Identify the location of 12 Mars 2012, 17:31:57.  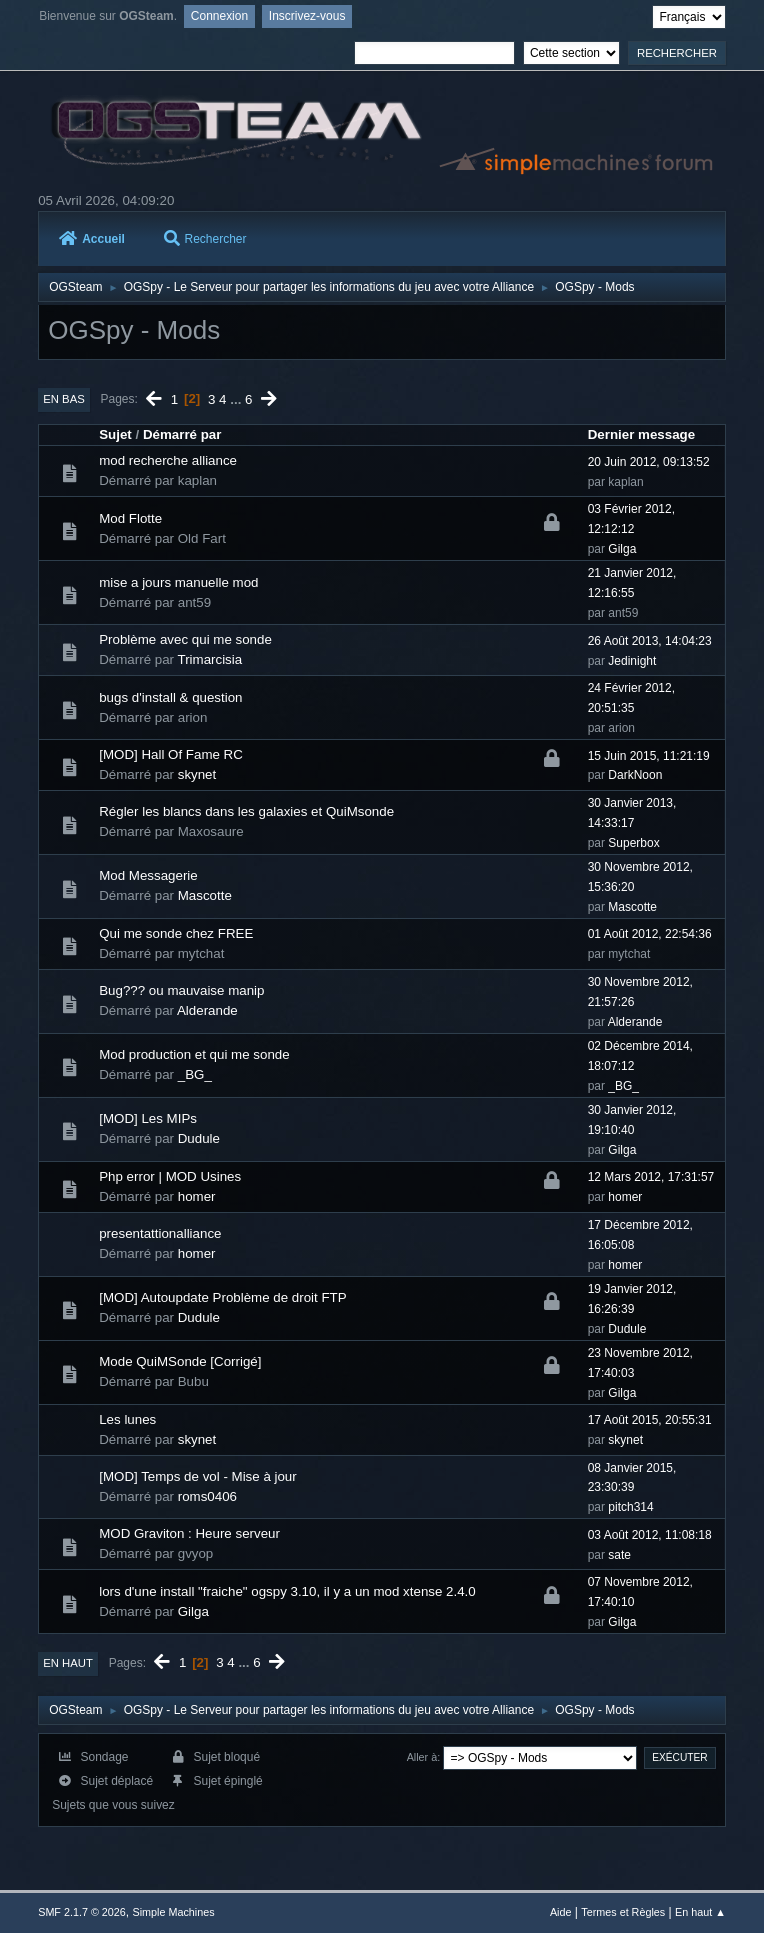
(651, 1177).